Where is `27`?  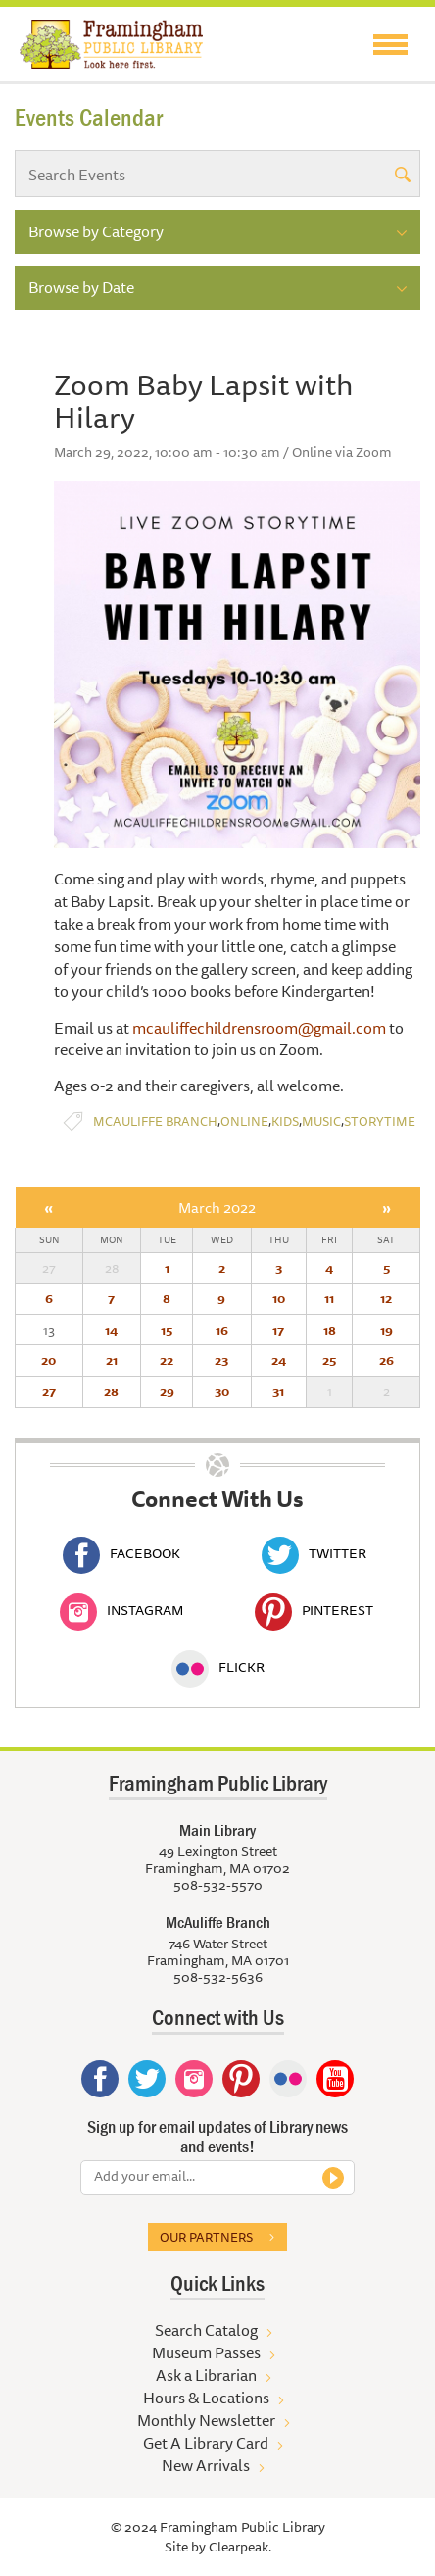
27 is located at coordinates (49, 1391).